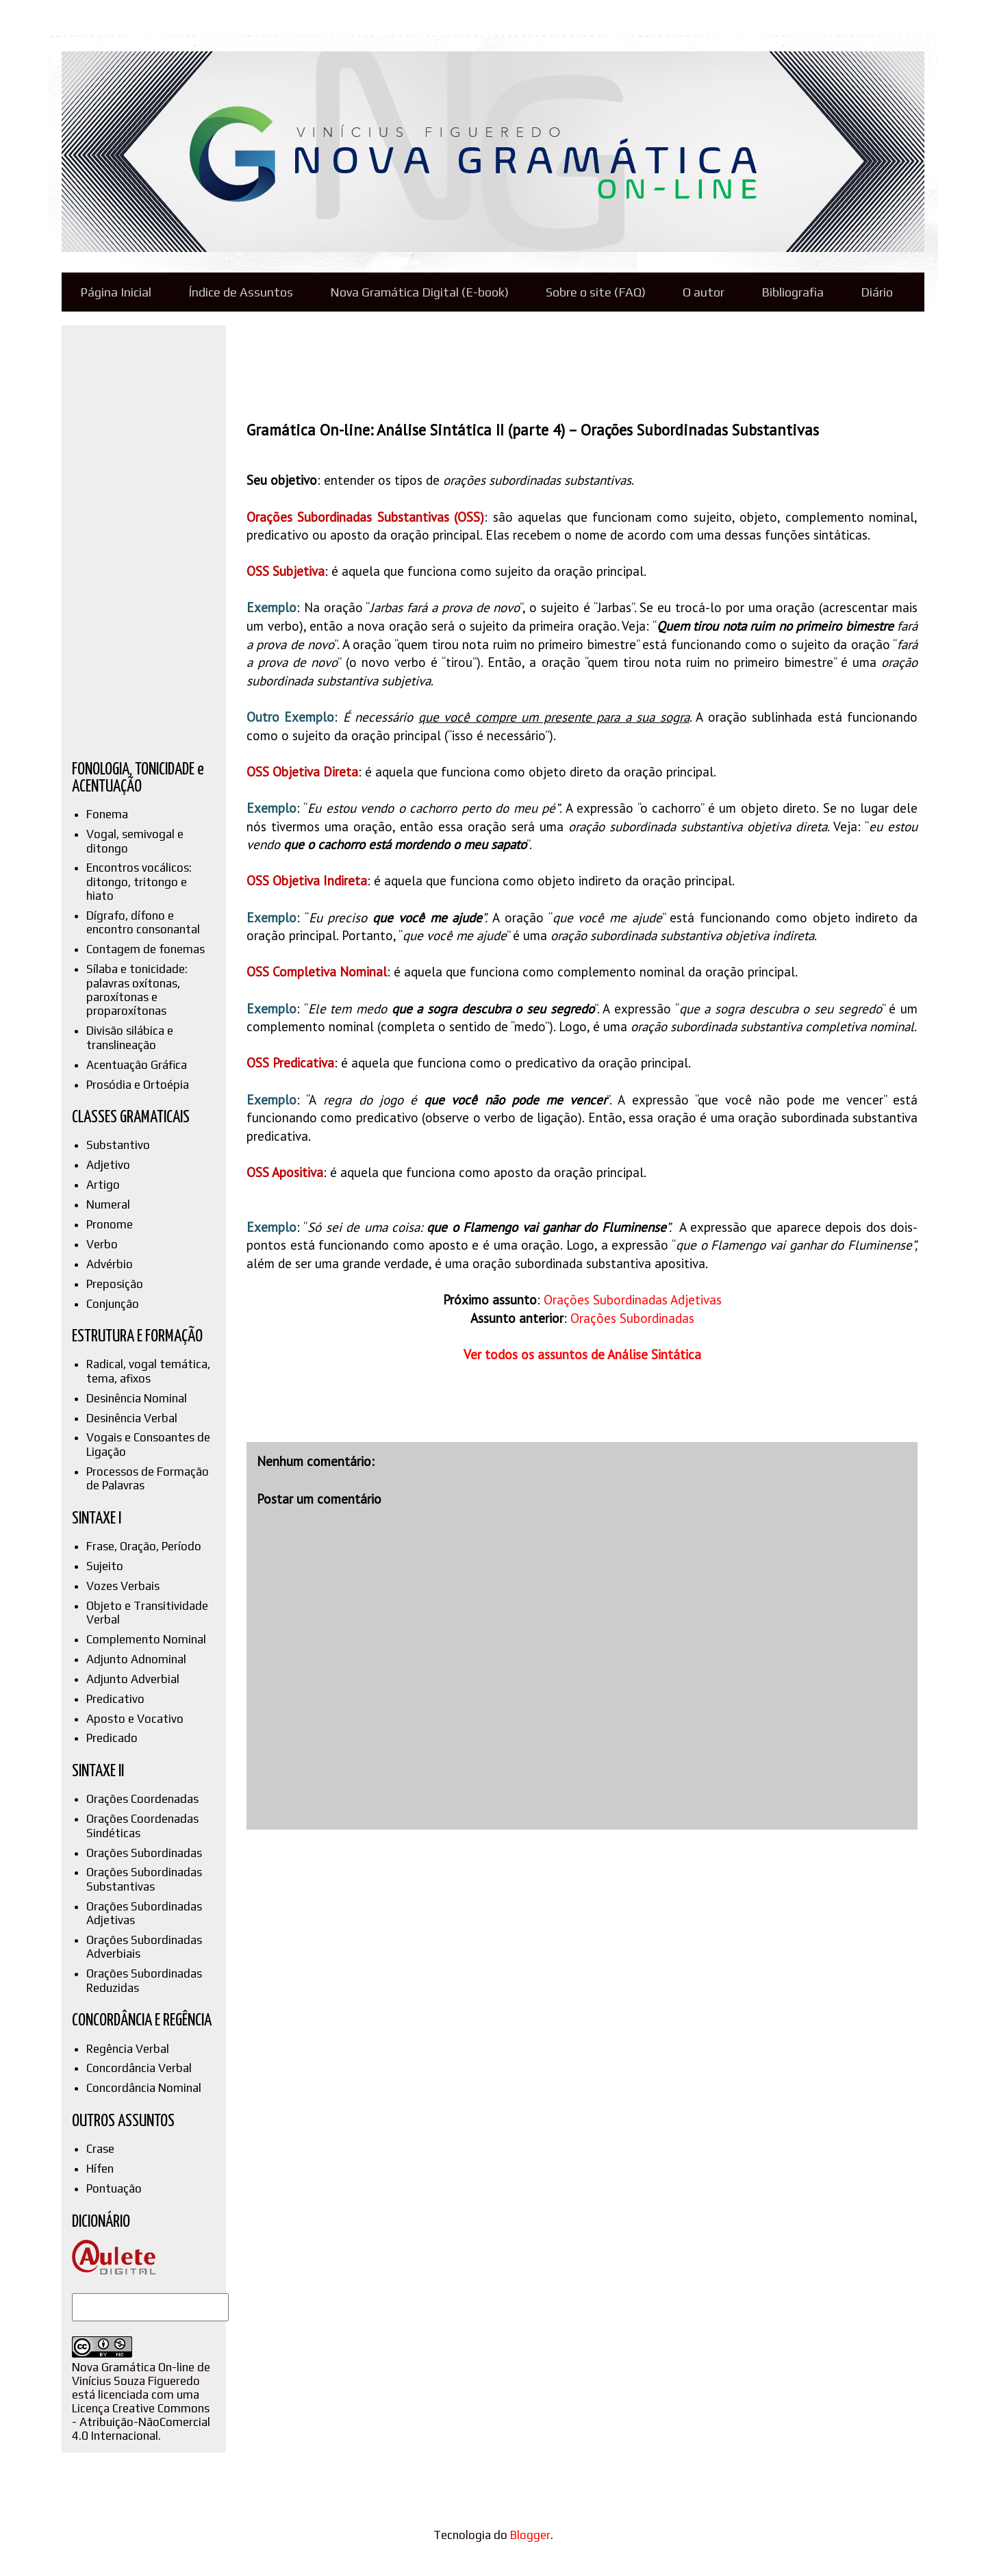  What do you see at coordinates (632, 1318) in the screenshot?
I see `Orações Subordinadas` at bounding box center [632, 1318].